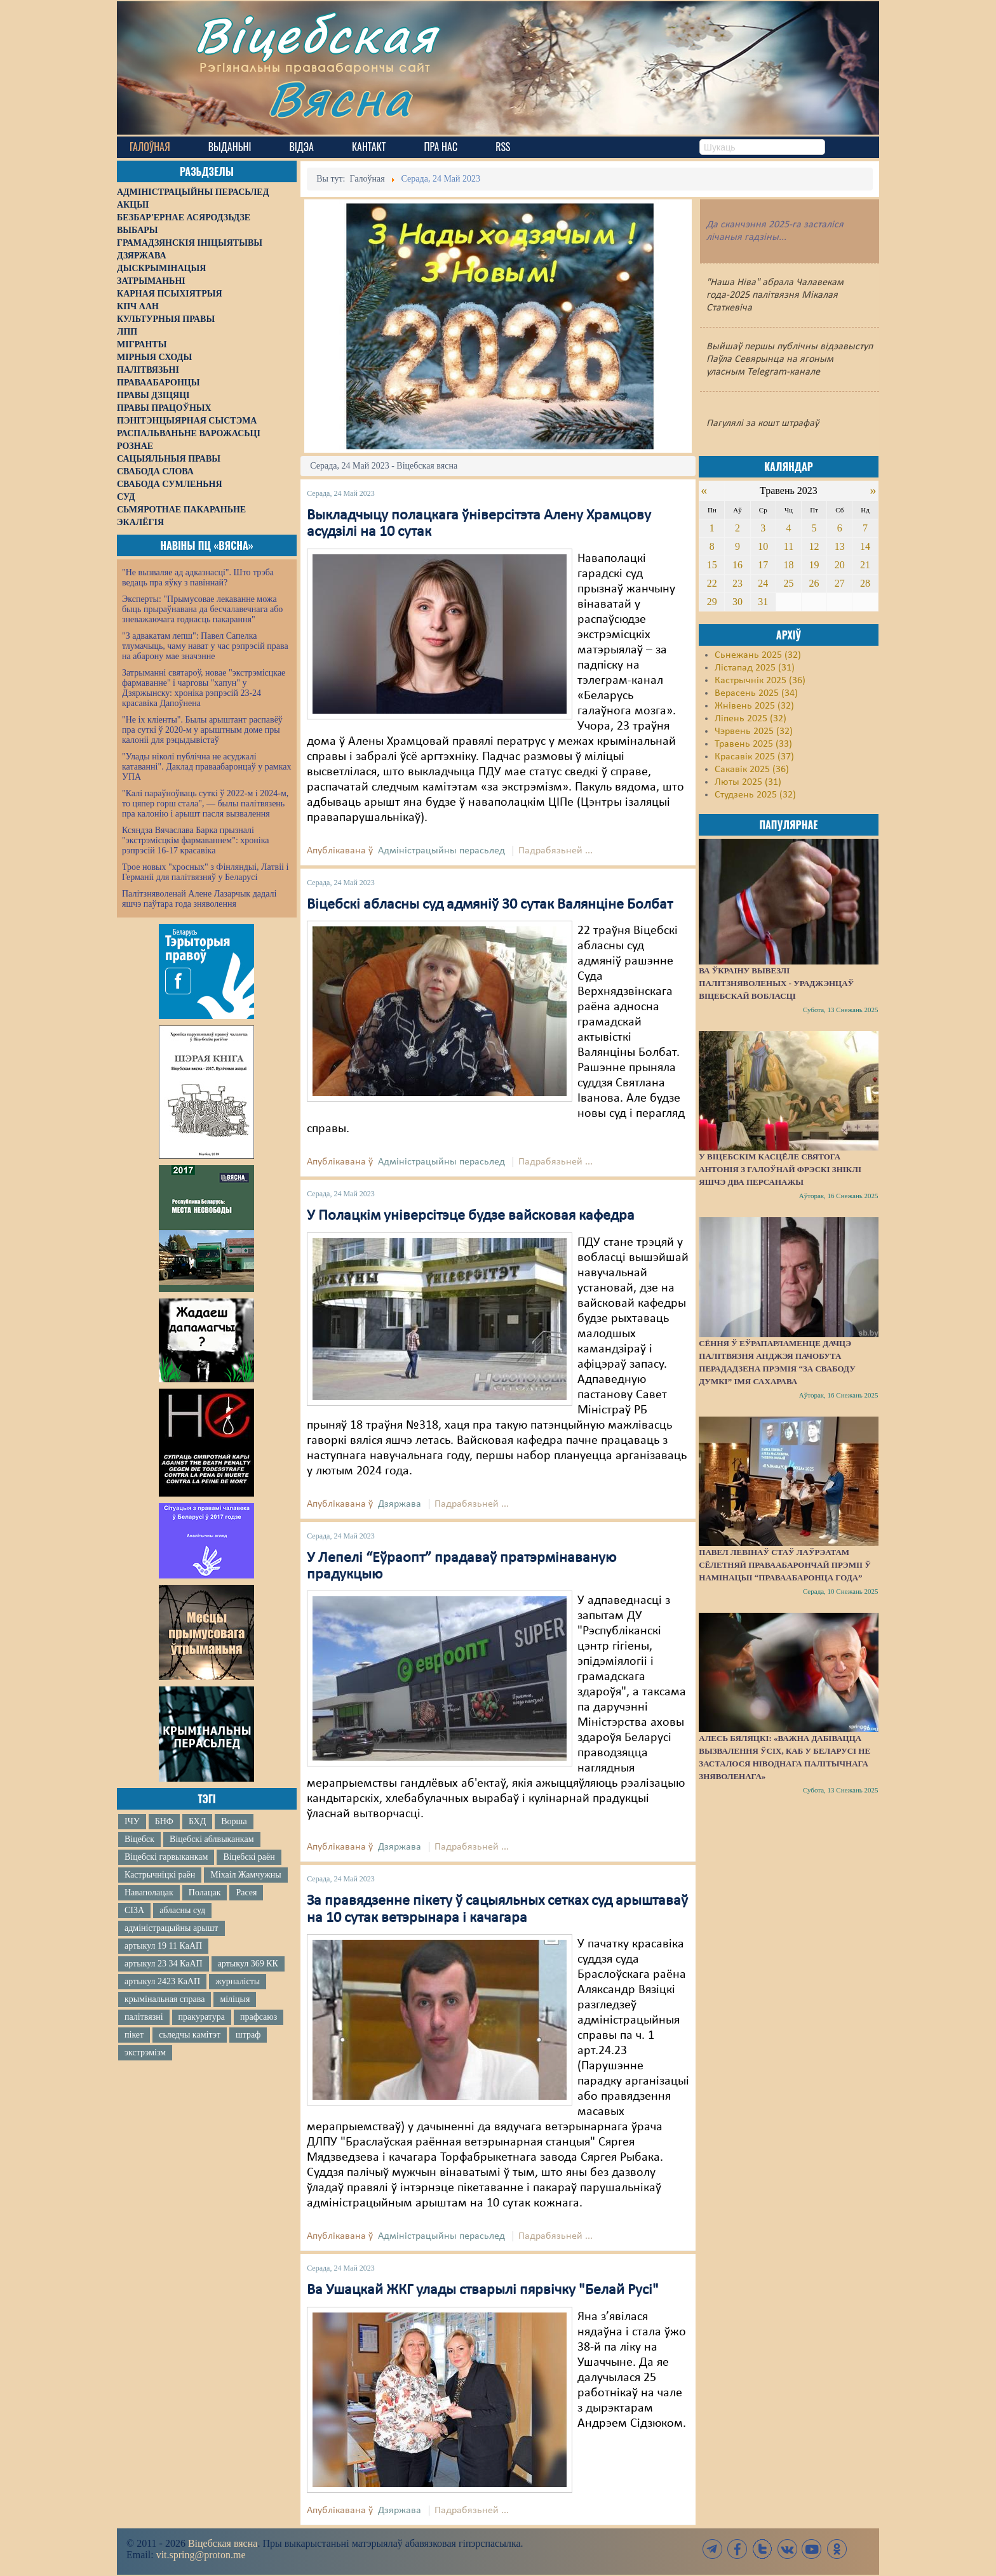  Describe the element at coordinates (763, 583) in the screenshot. I see `24` at that location.